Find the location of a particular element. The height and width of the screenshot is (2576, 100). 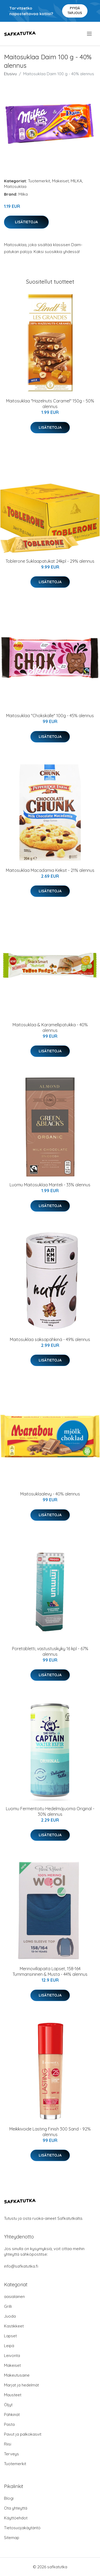

Maitosuklaa is located at coordinates (15, 186).